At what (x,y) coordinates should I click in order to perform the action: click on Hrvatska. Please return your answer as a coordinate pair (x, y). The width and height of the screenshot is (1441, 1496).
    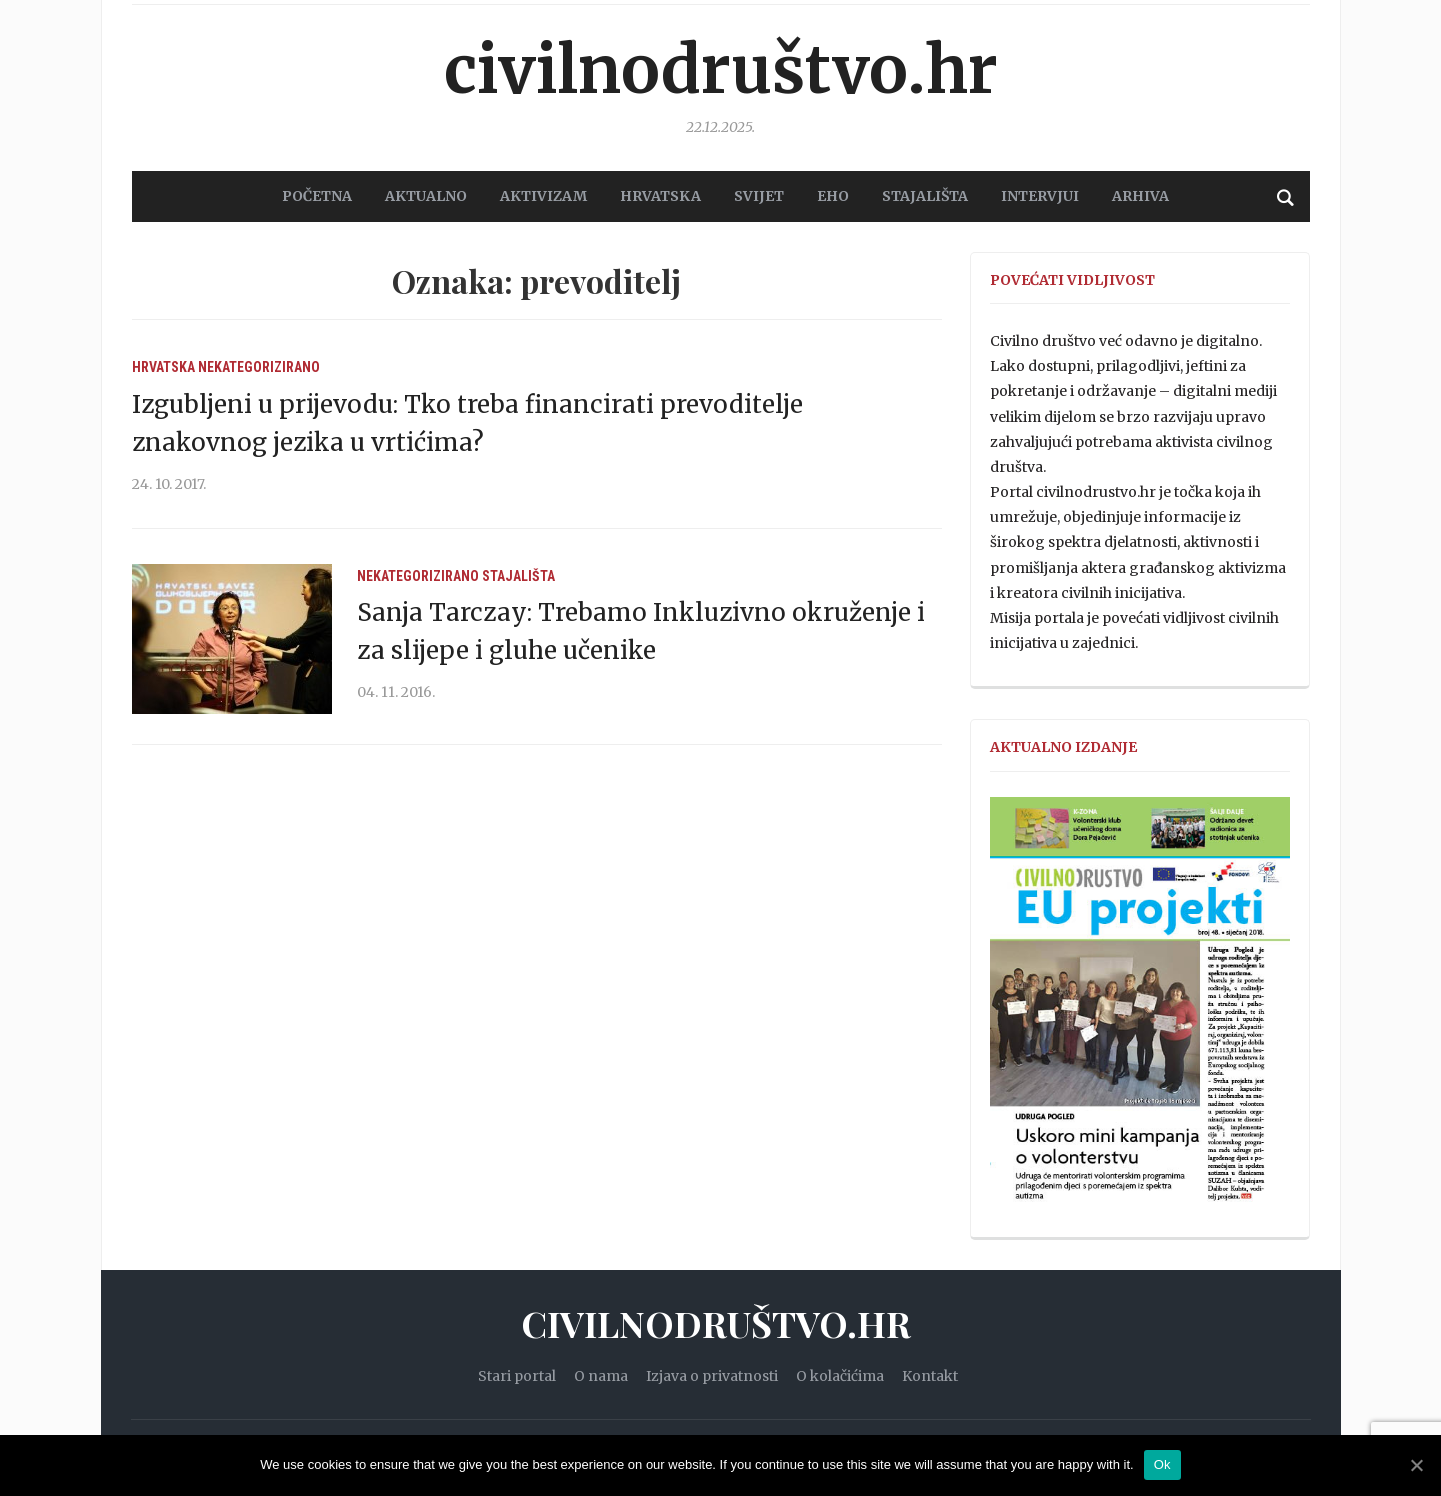
    Looking at the image, I should click on (163, 367).